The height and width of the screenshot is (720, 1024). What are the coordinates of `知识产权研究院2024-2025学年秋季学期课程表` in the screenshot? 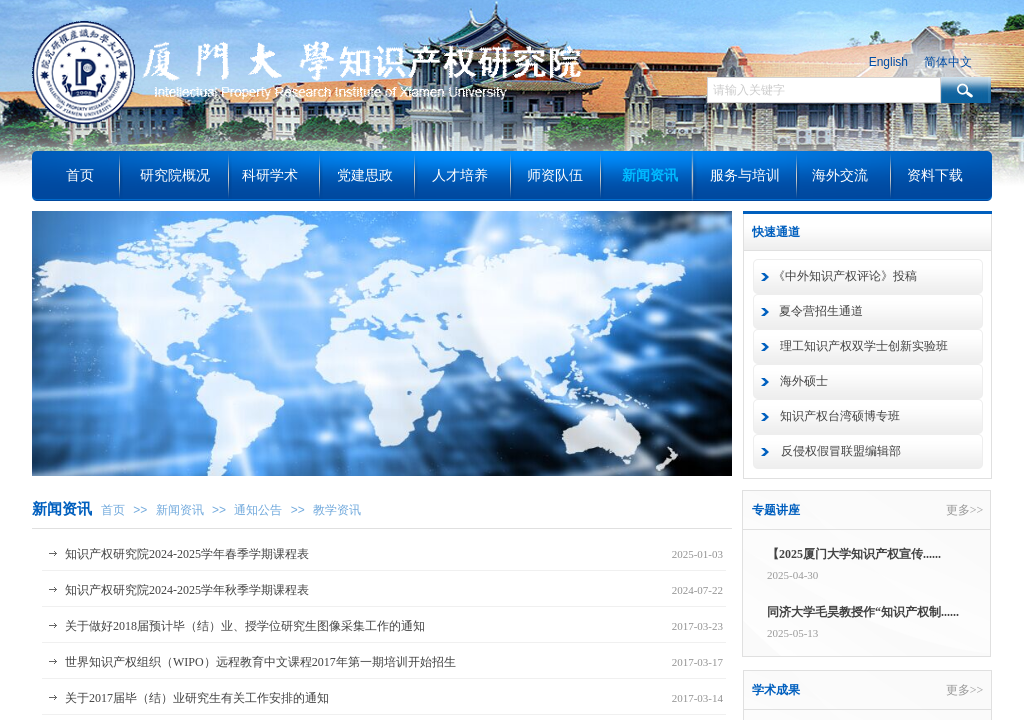 It's located at (187, 590).